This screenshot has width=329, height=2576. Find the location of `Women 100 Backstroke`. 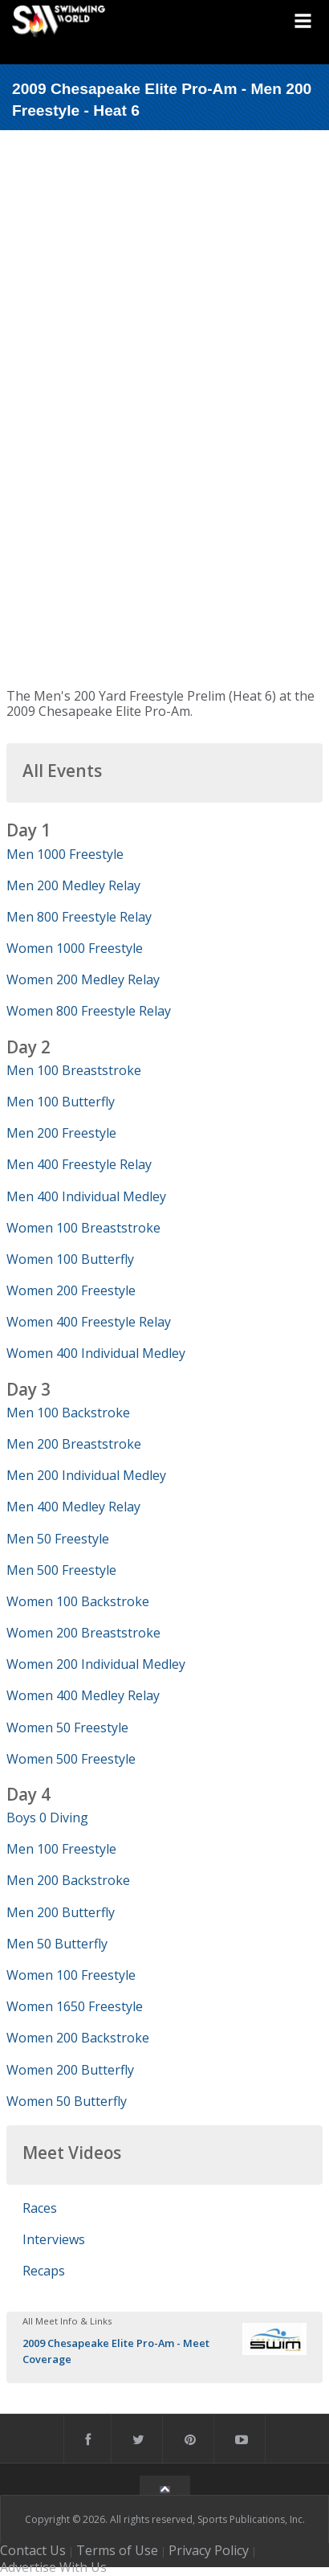

Women 100 Backstroke is located at coordinates (77, 1601).